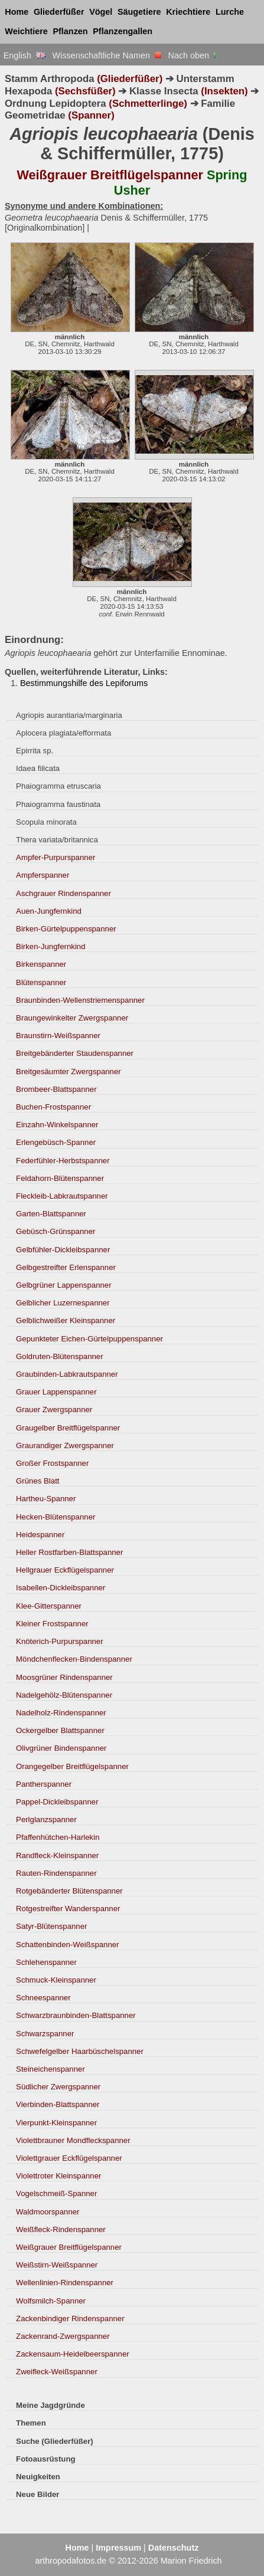 This screenshot has height=2576, width=264. I want to click on Nadelholz-Rindenspanner, so click(61, 1712).